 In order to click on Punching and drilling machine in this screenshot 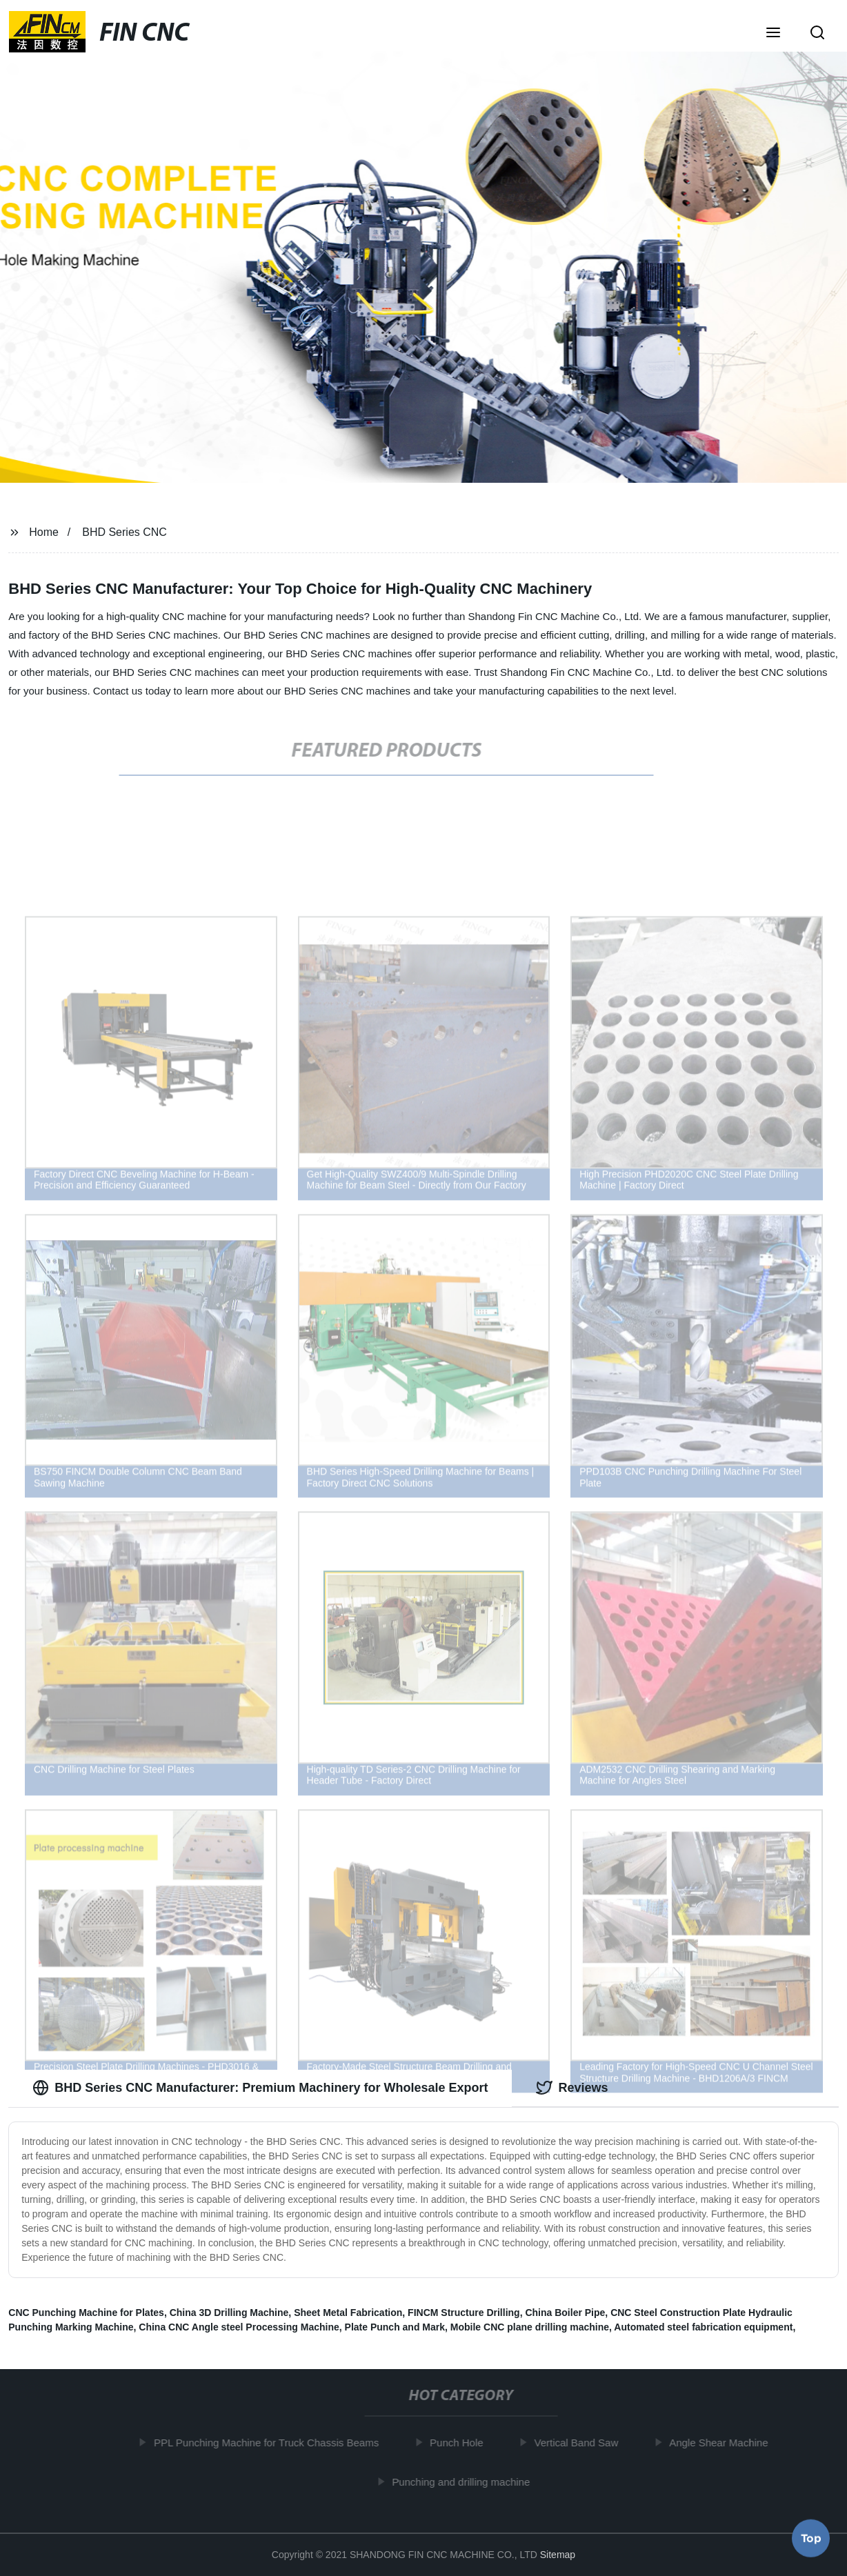, I will do `click(464, 2481)`.